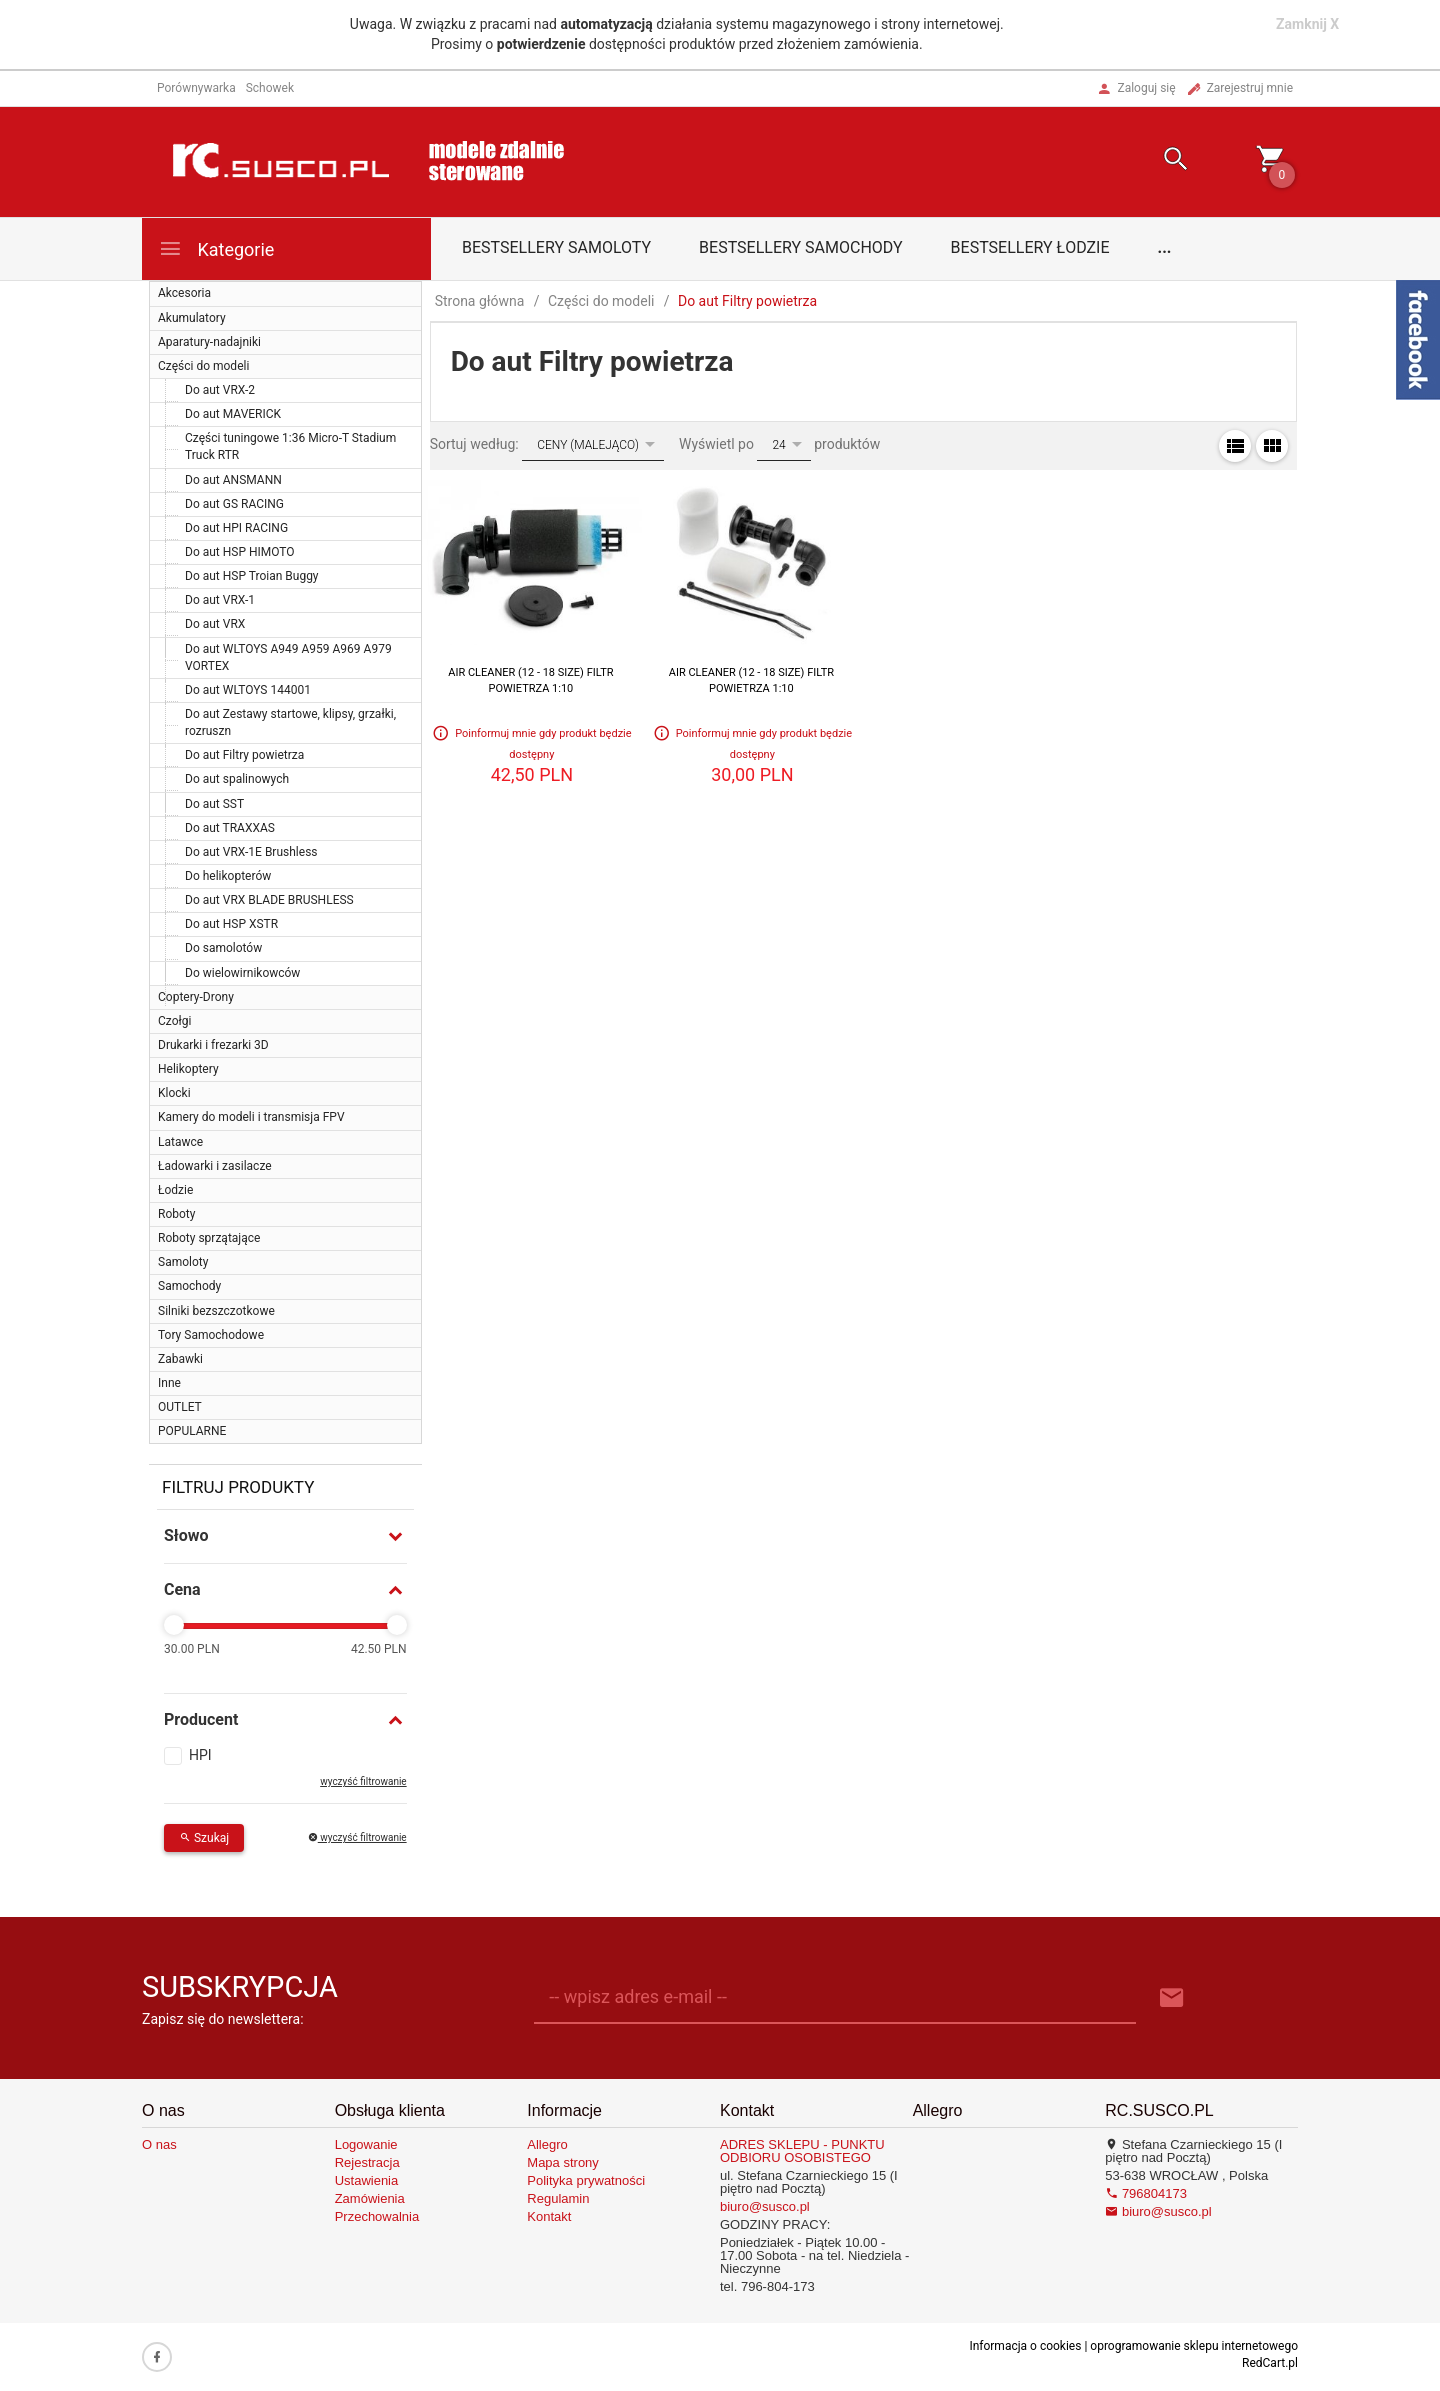 The width and height of the screenshot is (1440, 2391). I want to click on Bestsellery łodzie, so click(1030, 247).